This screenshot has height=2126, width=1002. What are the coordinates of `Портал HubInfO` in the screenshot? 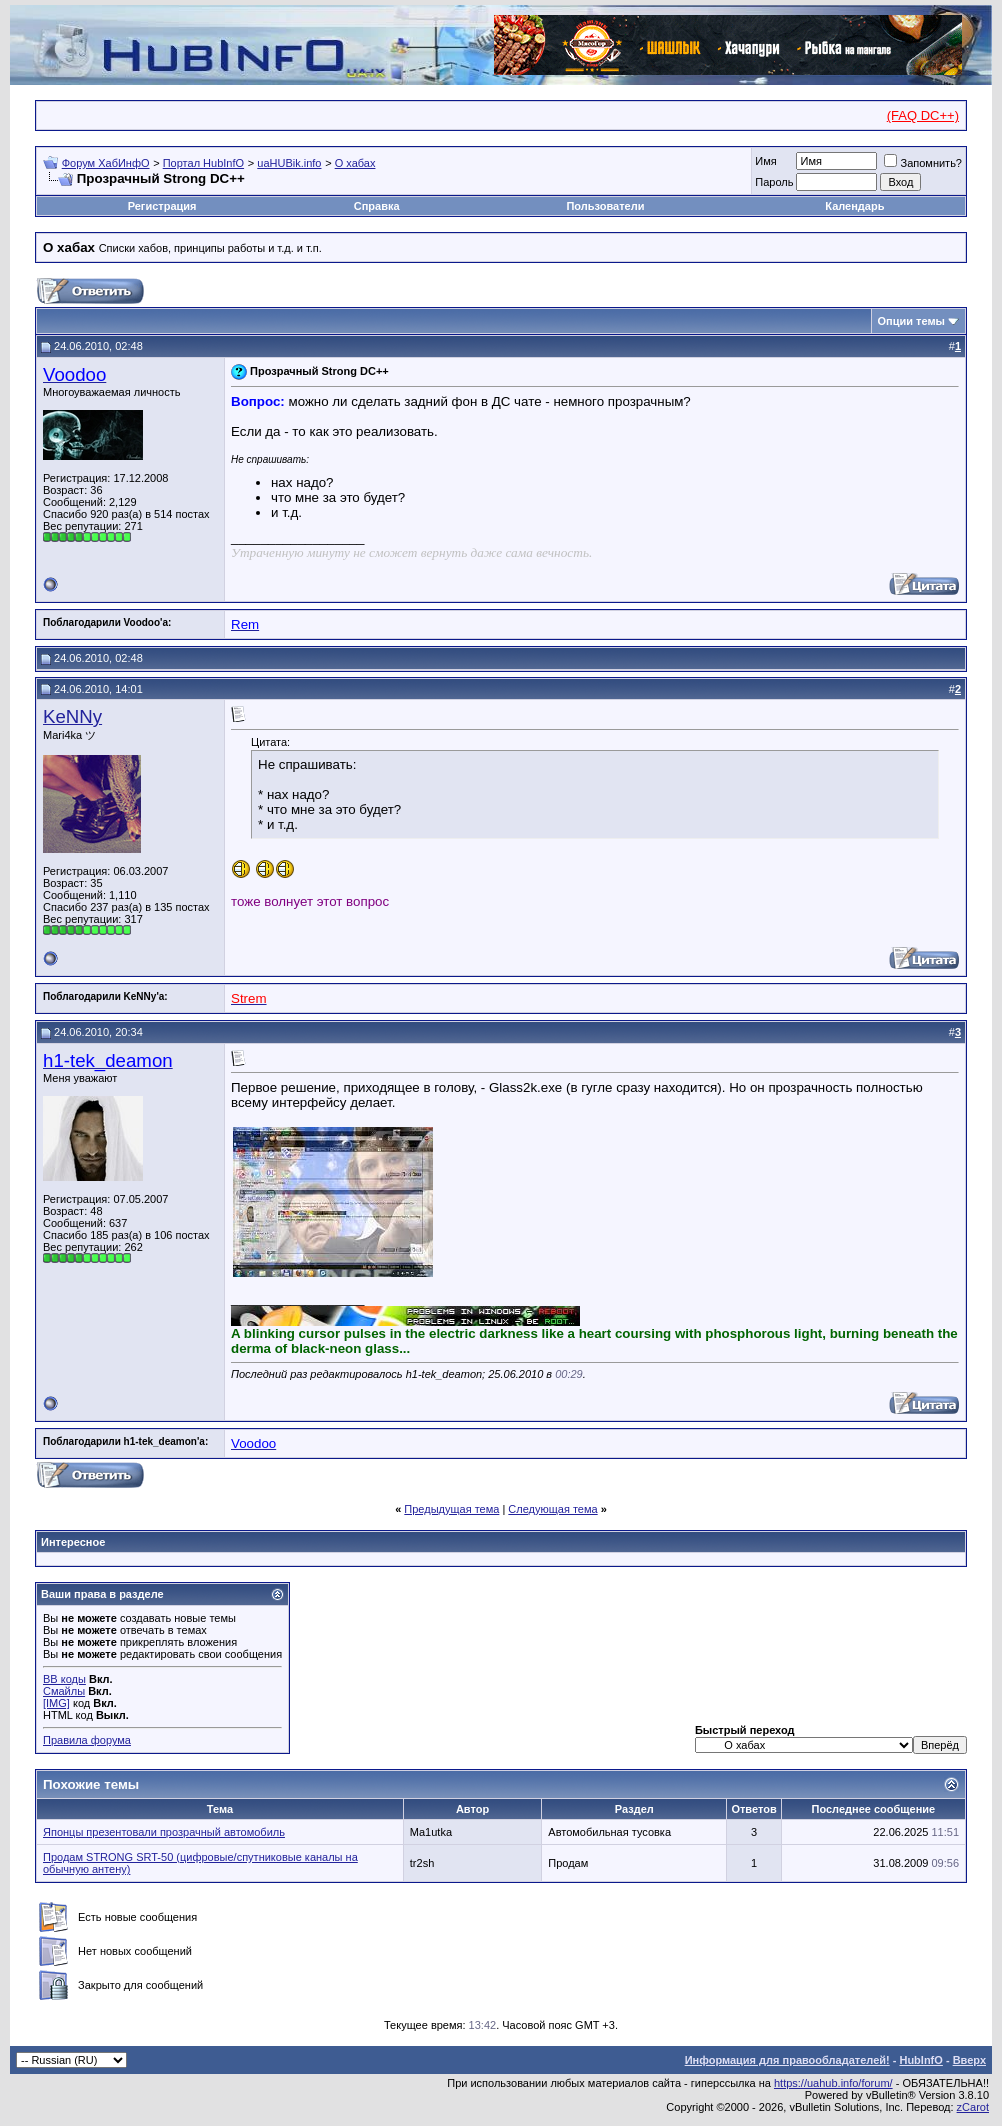 It's located at (203, 163).